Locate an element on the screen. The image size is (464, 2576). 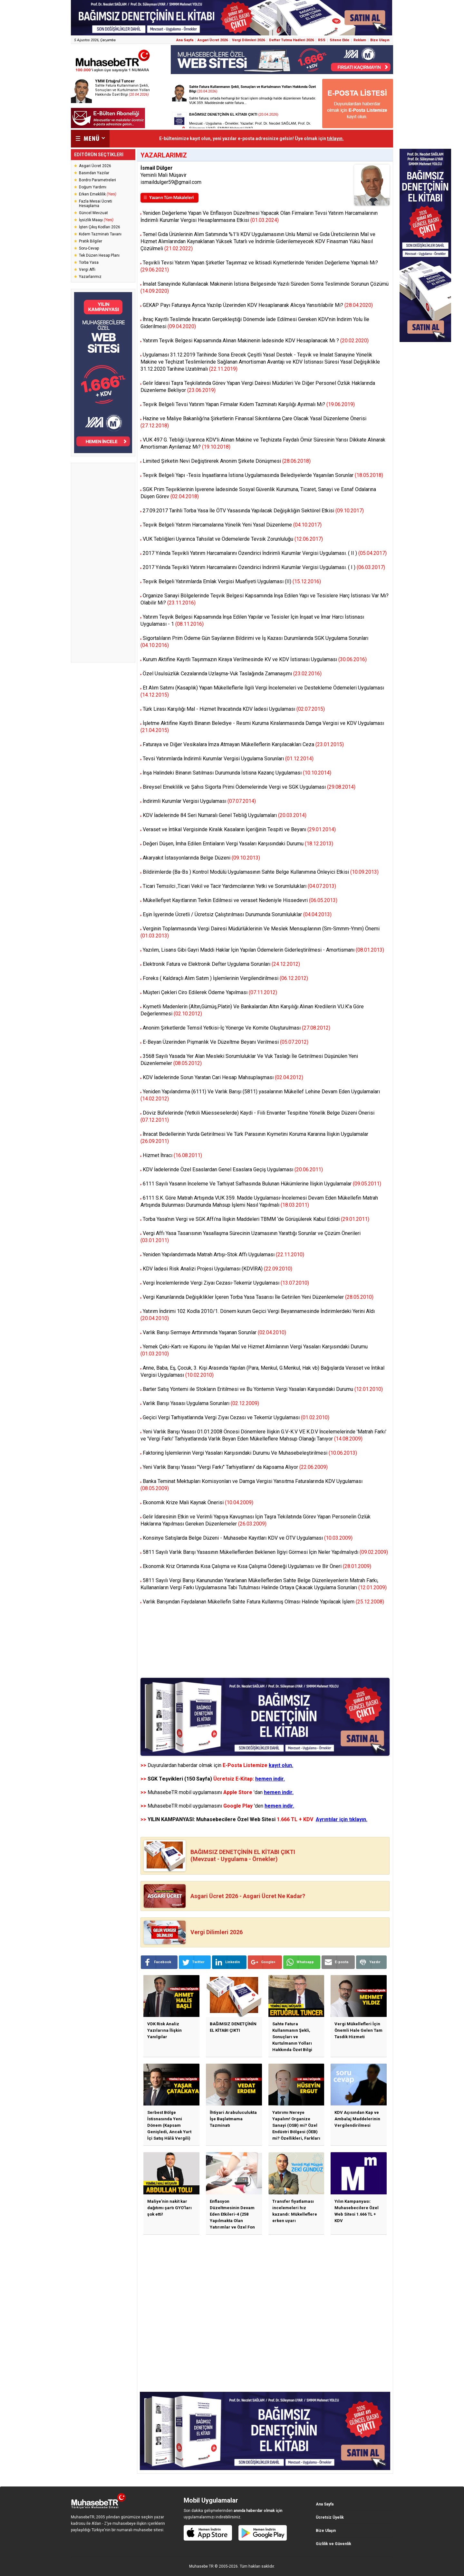
Eşin İşyerinde Ücretli / Ücretsiz Çalıştırılması Durumunda Sorumluluklar is located at coordinates (237, 914).